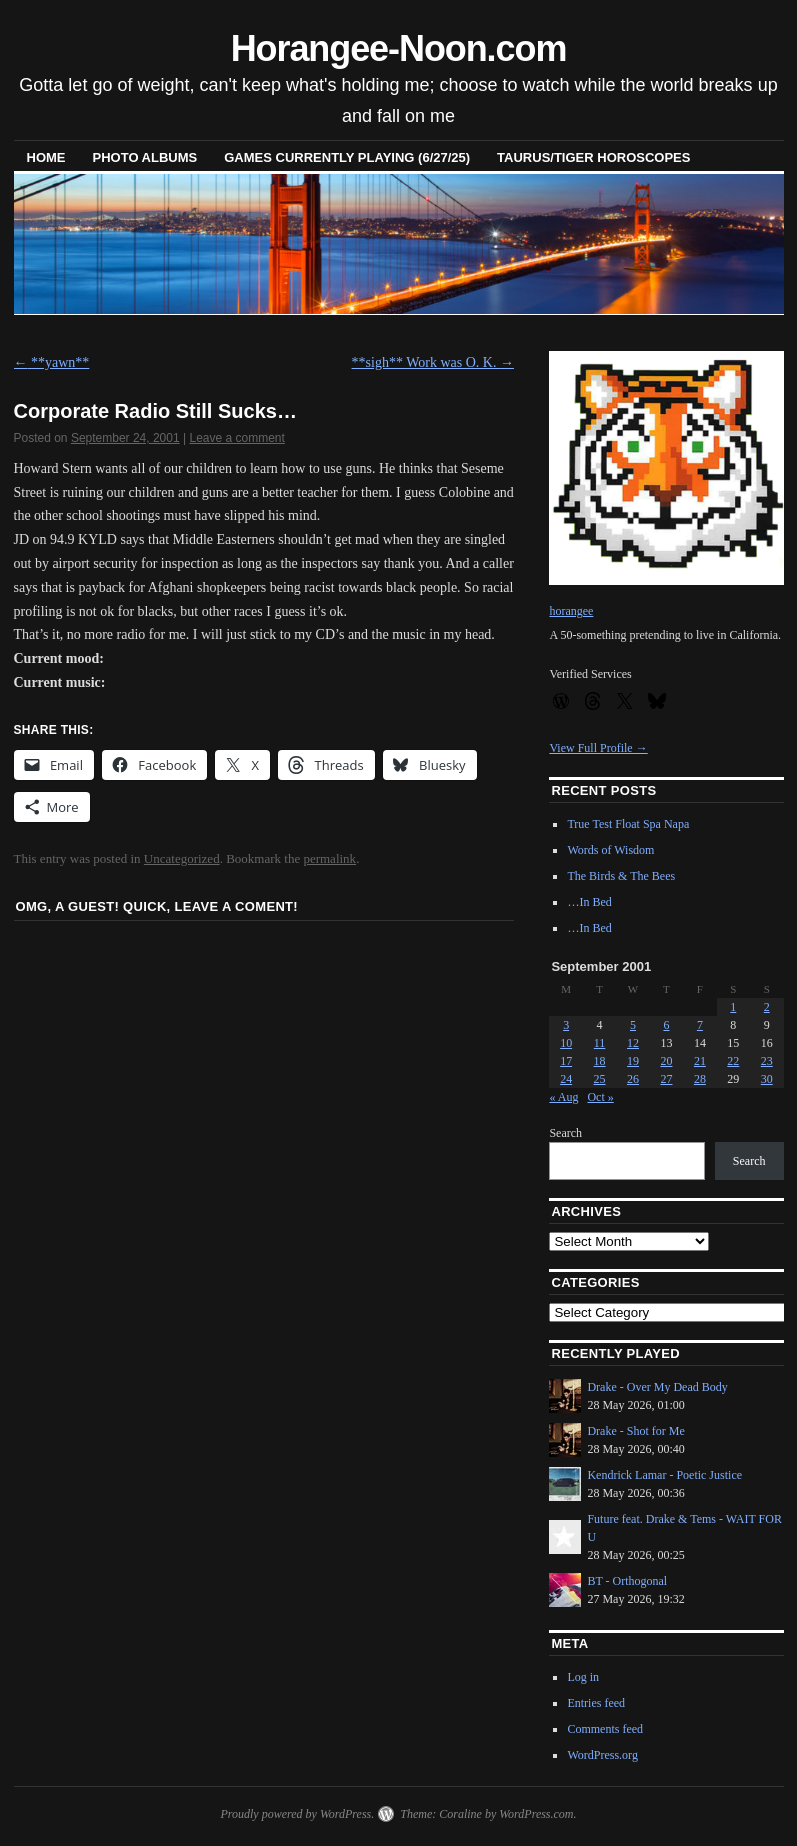 This screenshot has height=1846, width=797. I want to click on Drake - Over My Dead Body, so click(657, 1387).